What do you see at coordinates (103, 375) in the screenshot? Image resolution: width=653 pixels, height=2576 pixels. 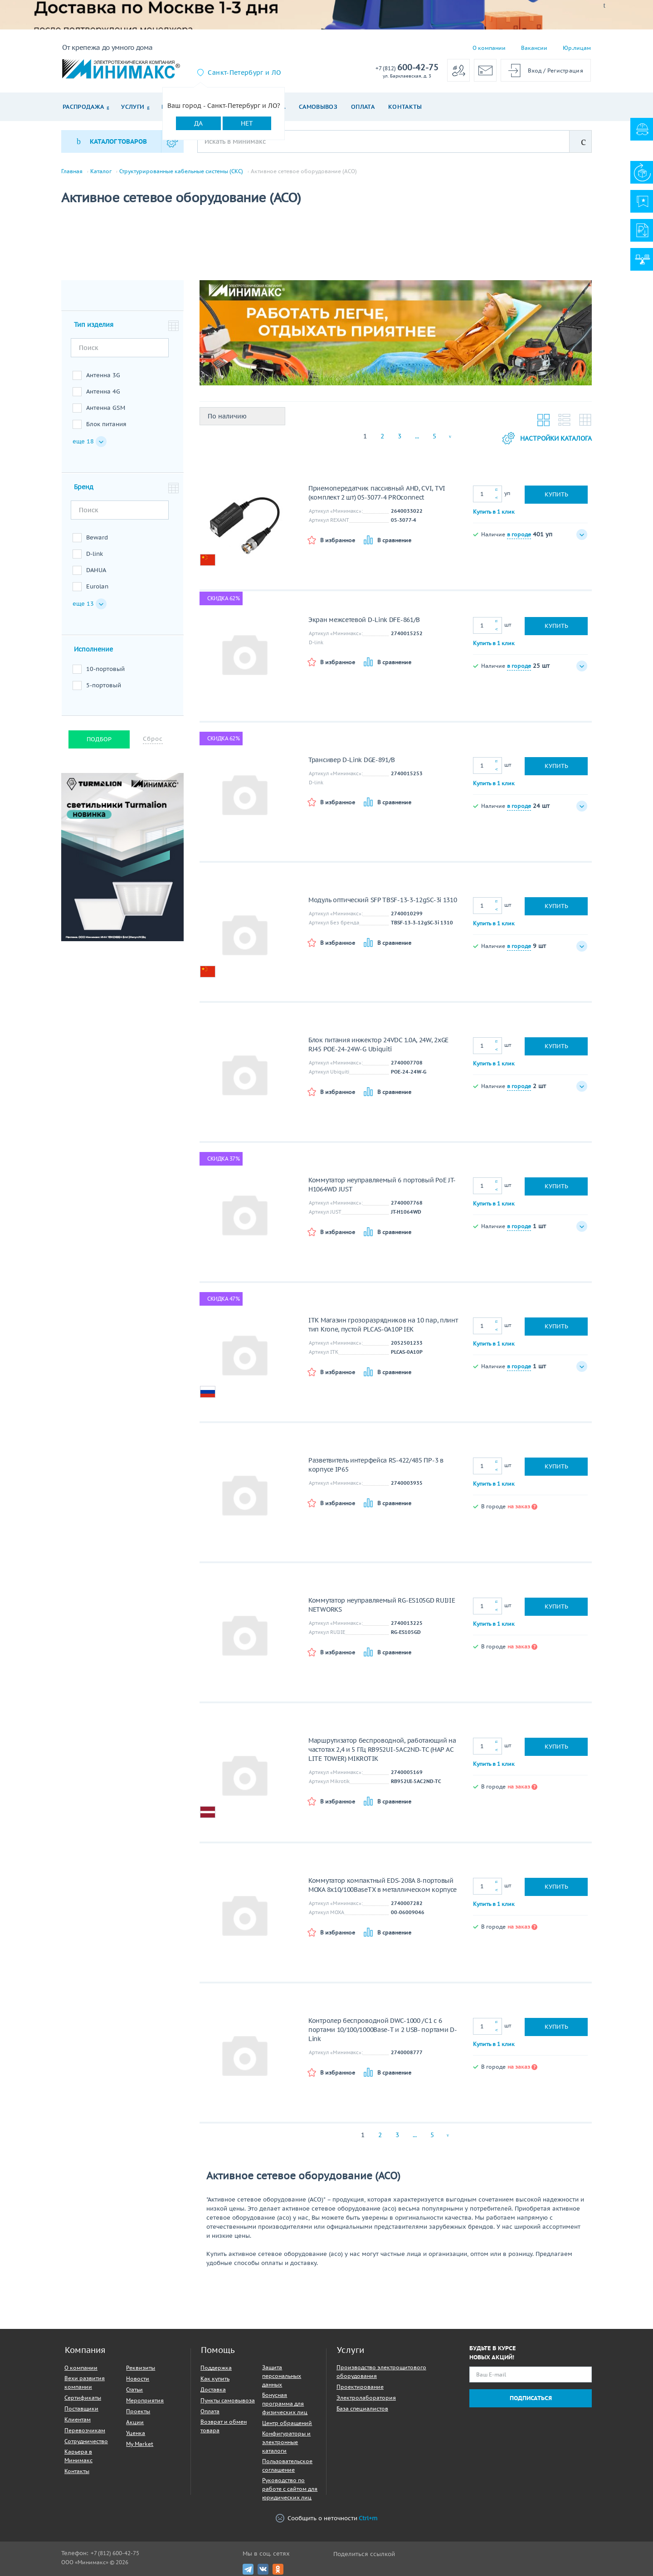 I see `Антенна 3G` at bounding box center [103, 375].